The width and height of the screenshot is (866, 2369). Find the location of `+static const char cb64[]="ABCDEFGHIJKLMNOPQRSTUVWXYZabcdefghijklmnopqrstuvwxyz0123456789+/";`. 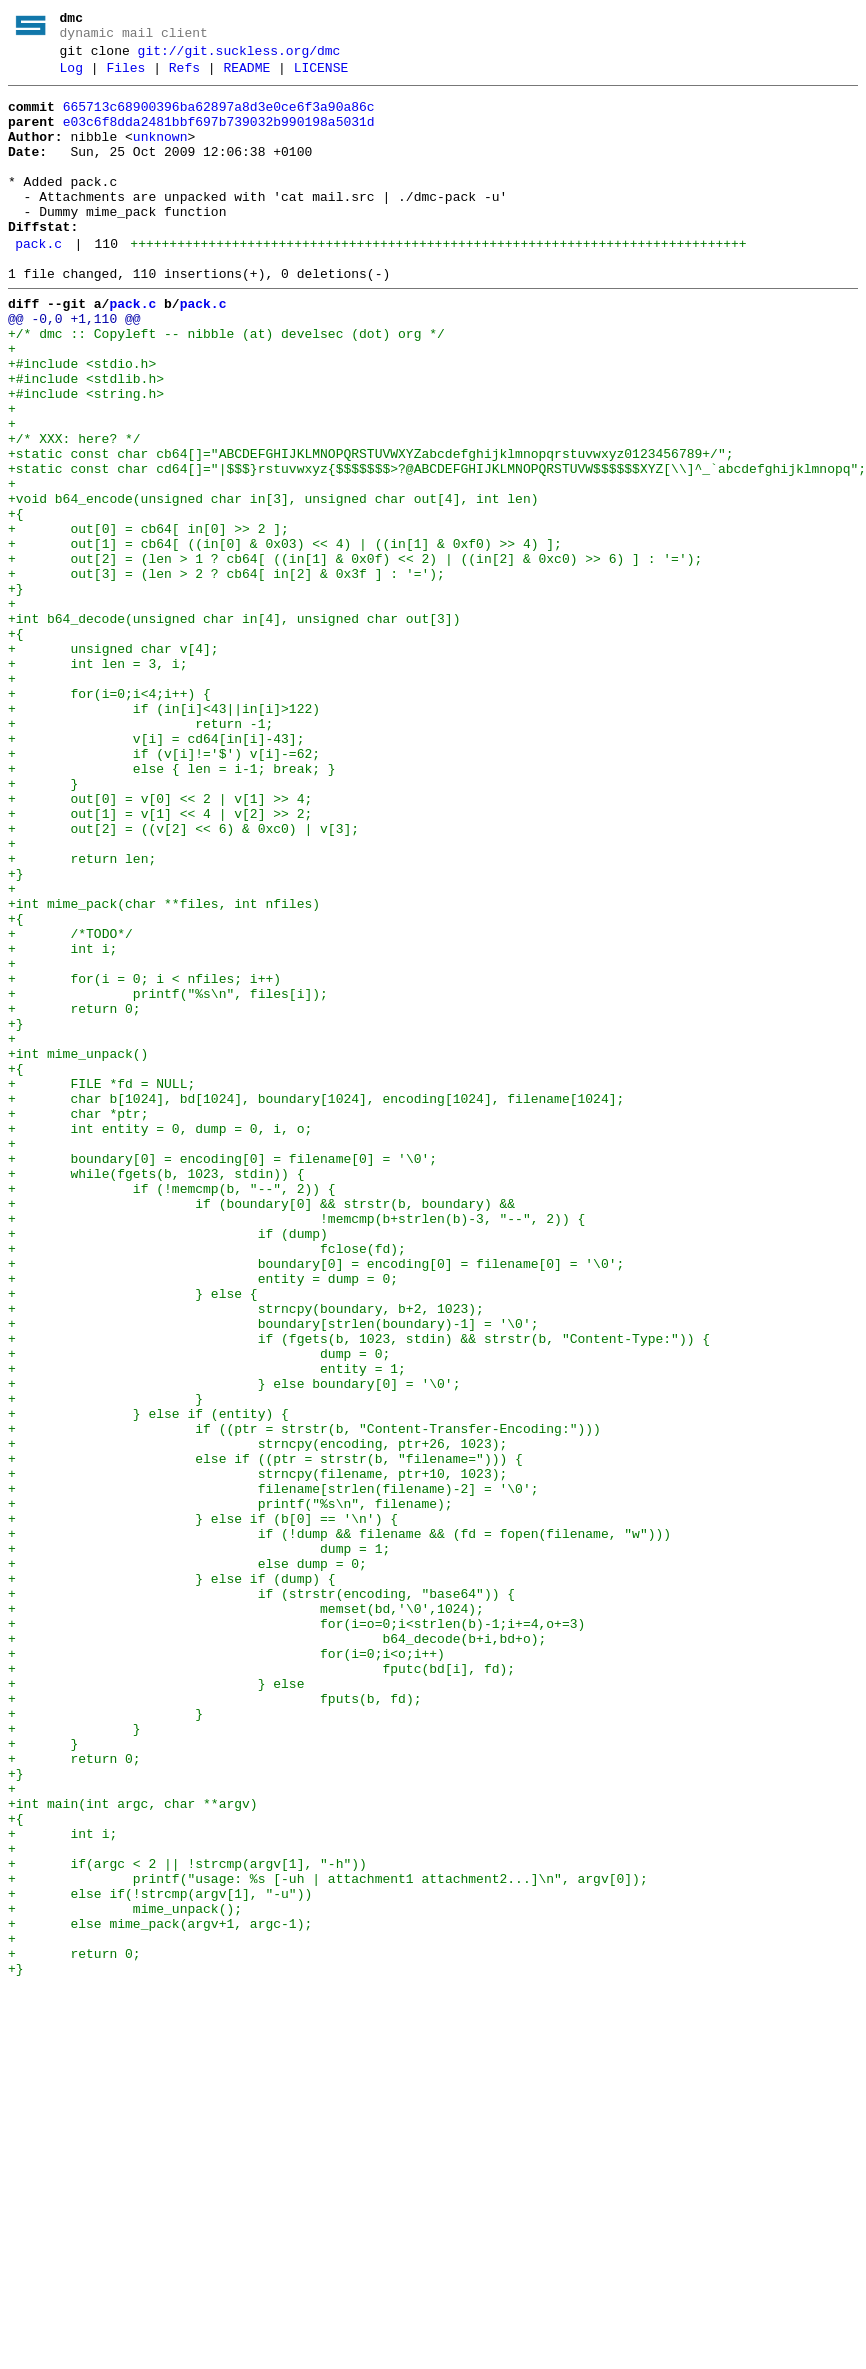

+static const char cb64[]="ABCDEFGHIJKLMNOPQRSTUVWXYZabcdefghijklmnopqrstuvwxyz0123456789+/"; is located at coordinates (370, 529).